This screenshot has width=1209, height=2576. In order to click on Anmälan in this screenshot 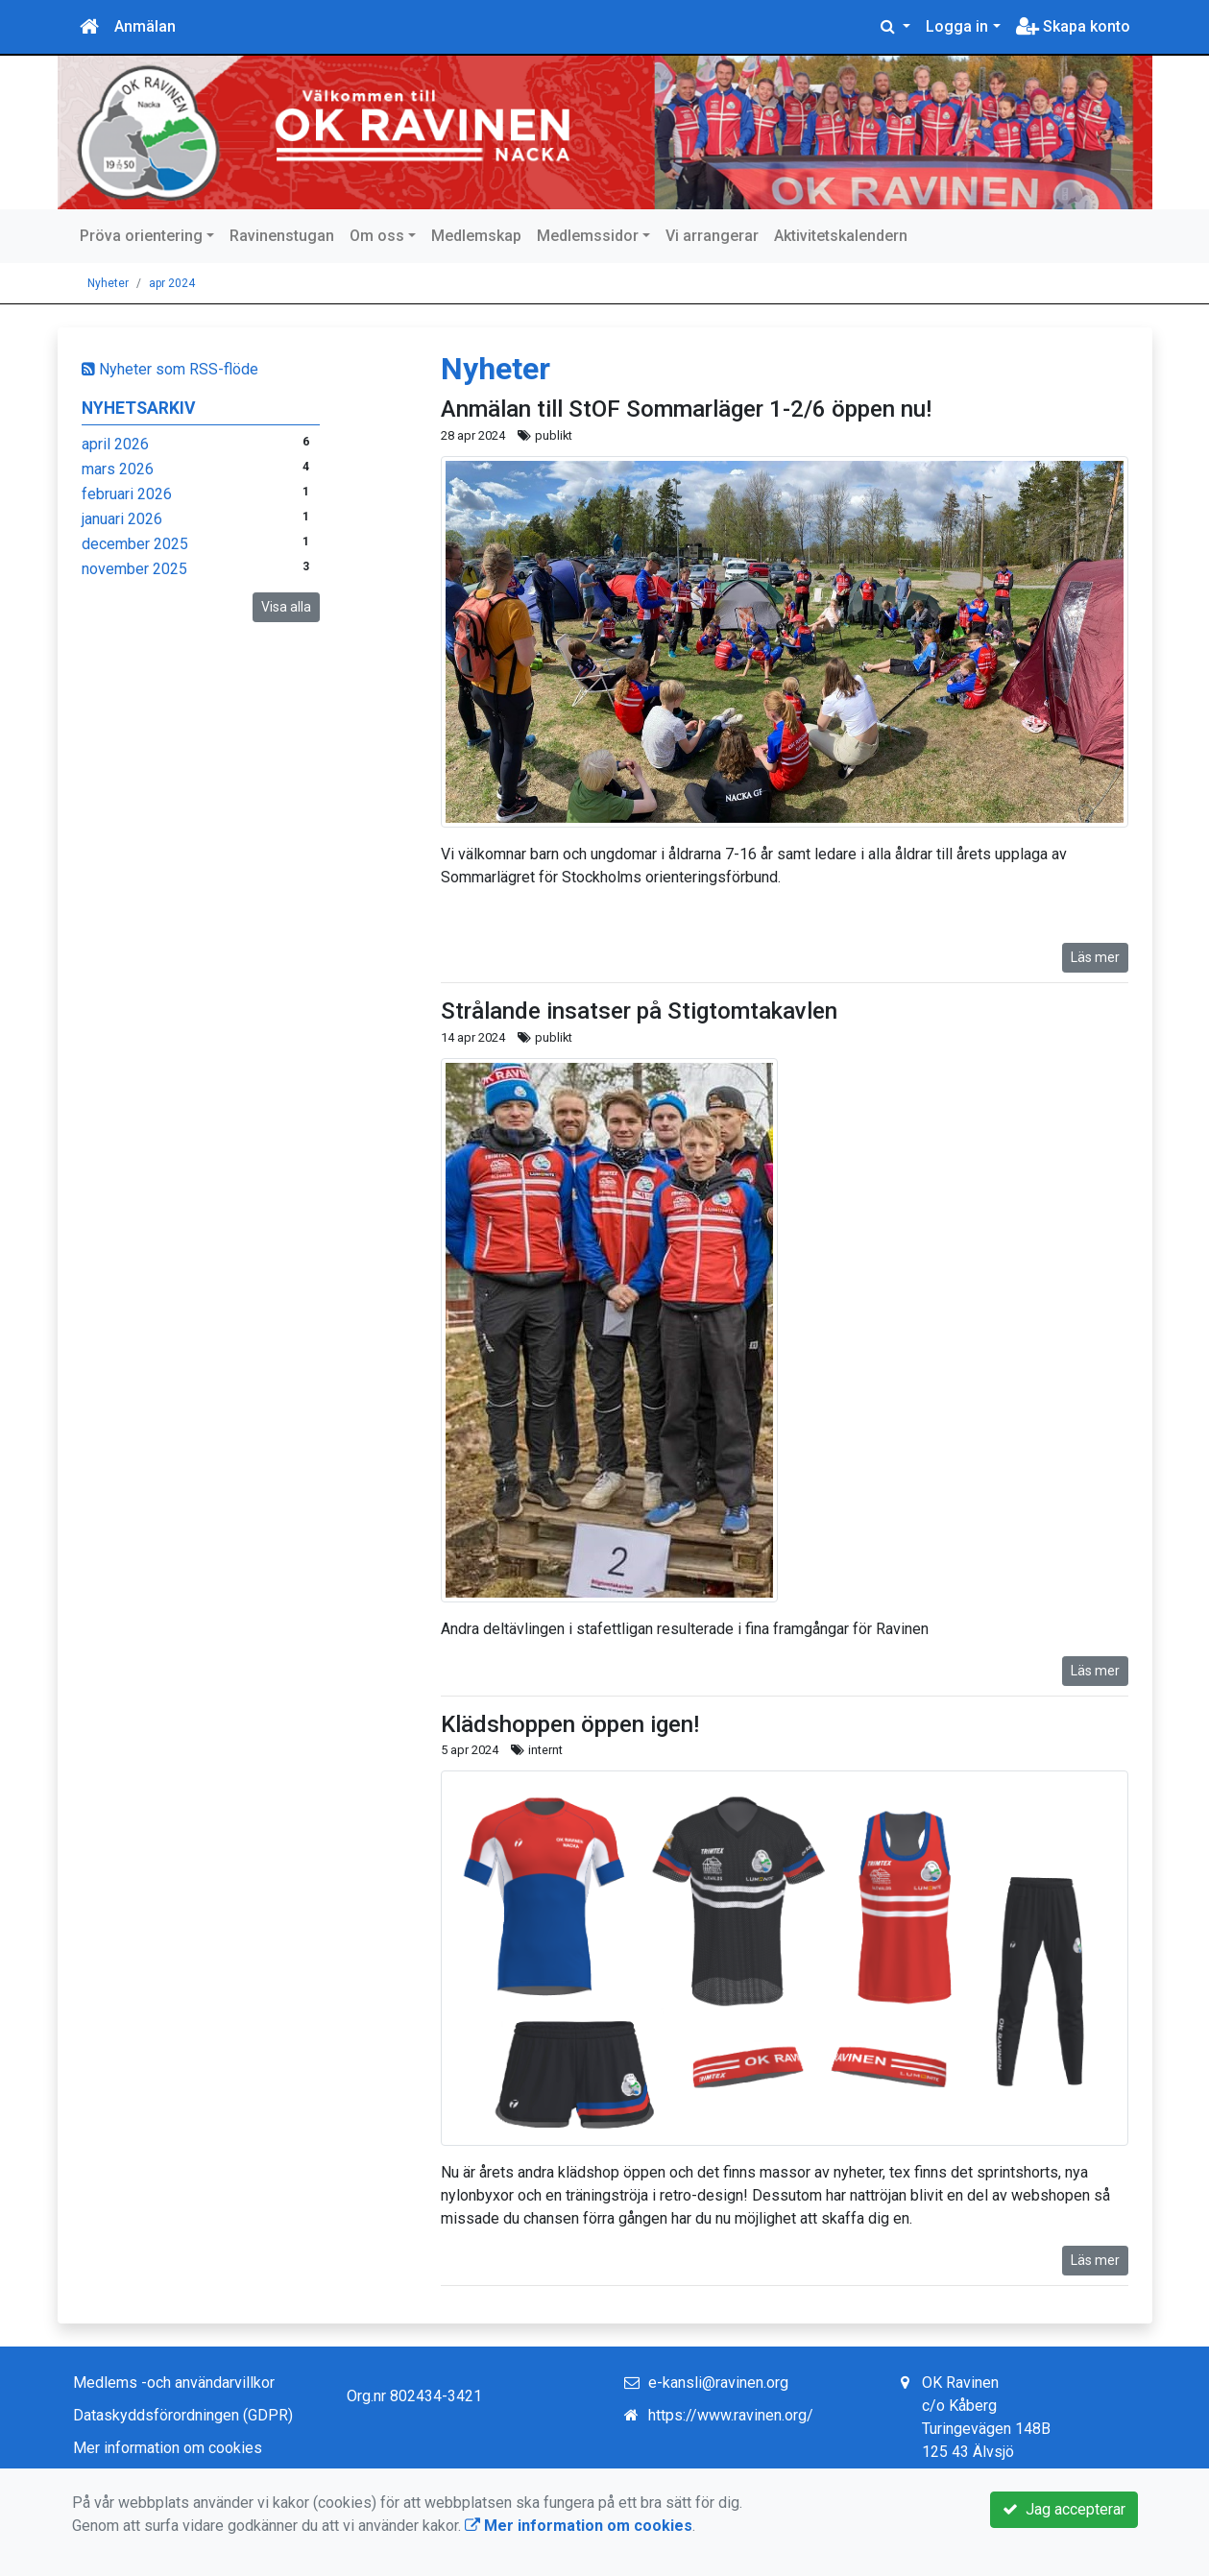, I will do `click(145, 26)`.